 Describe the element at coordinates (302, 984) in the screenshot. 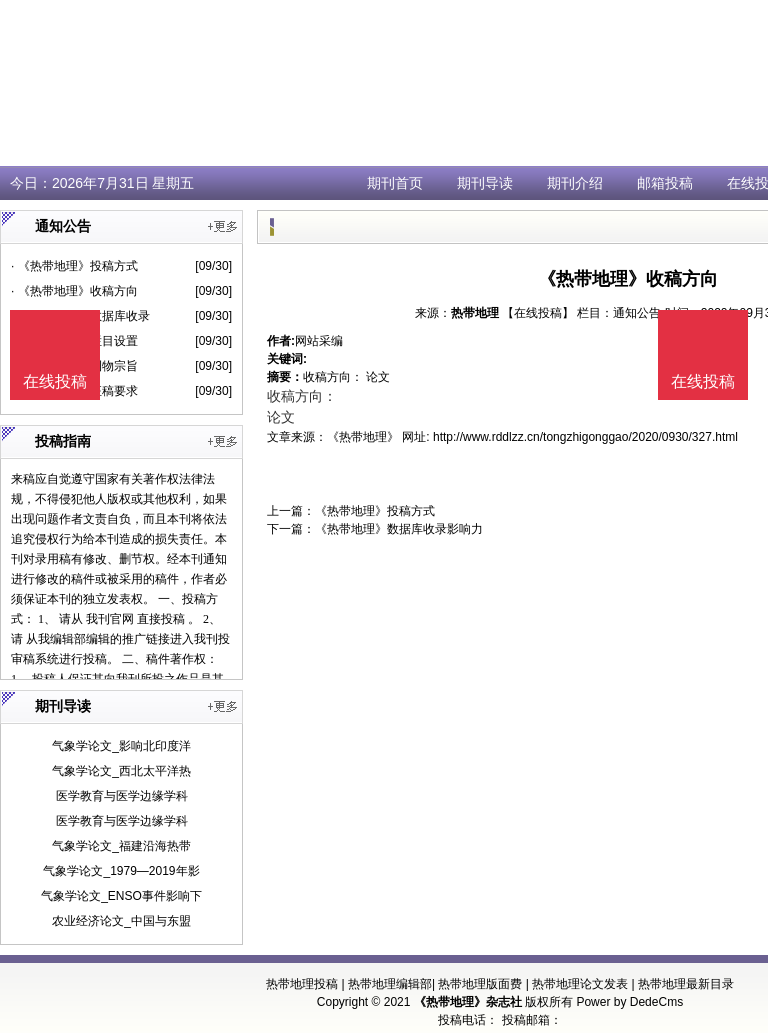

I see `热带地理投稿` at that location.